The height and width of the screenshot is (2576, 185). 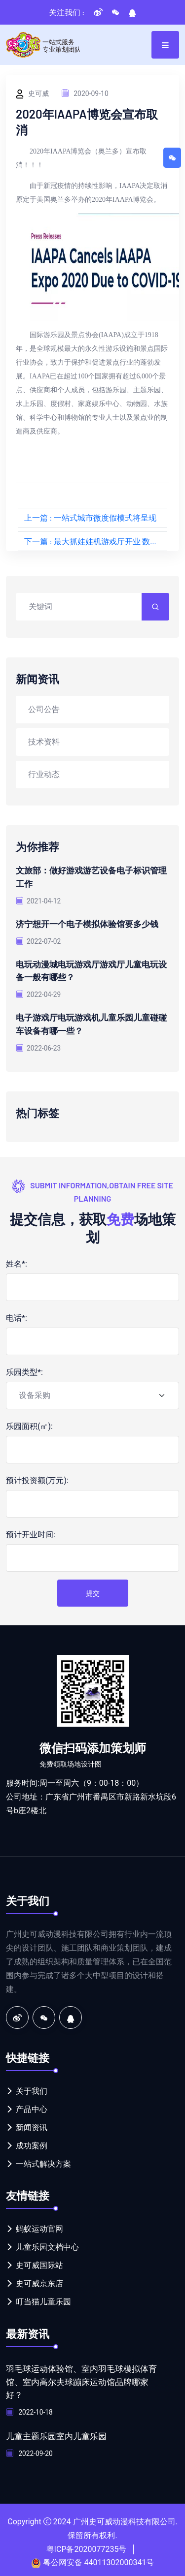 What do you see at coordinates (44, 741) in the screenshot?
I see `技术资料` at bounding box center [44, 741].